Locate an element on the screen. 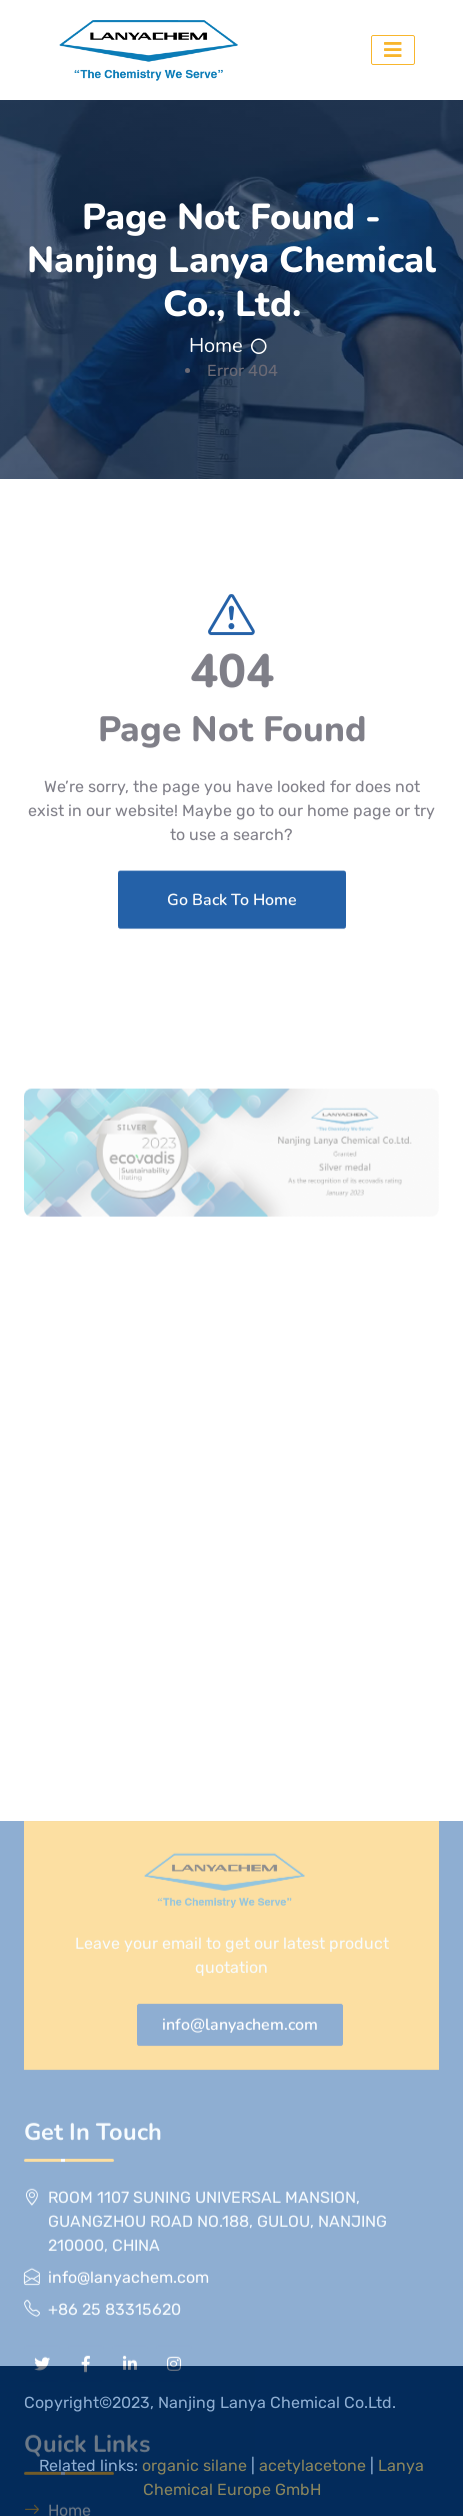 This screenshot has width=463, height=2516. Home is located at coordinates (216, 345).